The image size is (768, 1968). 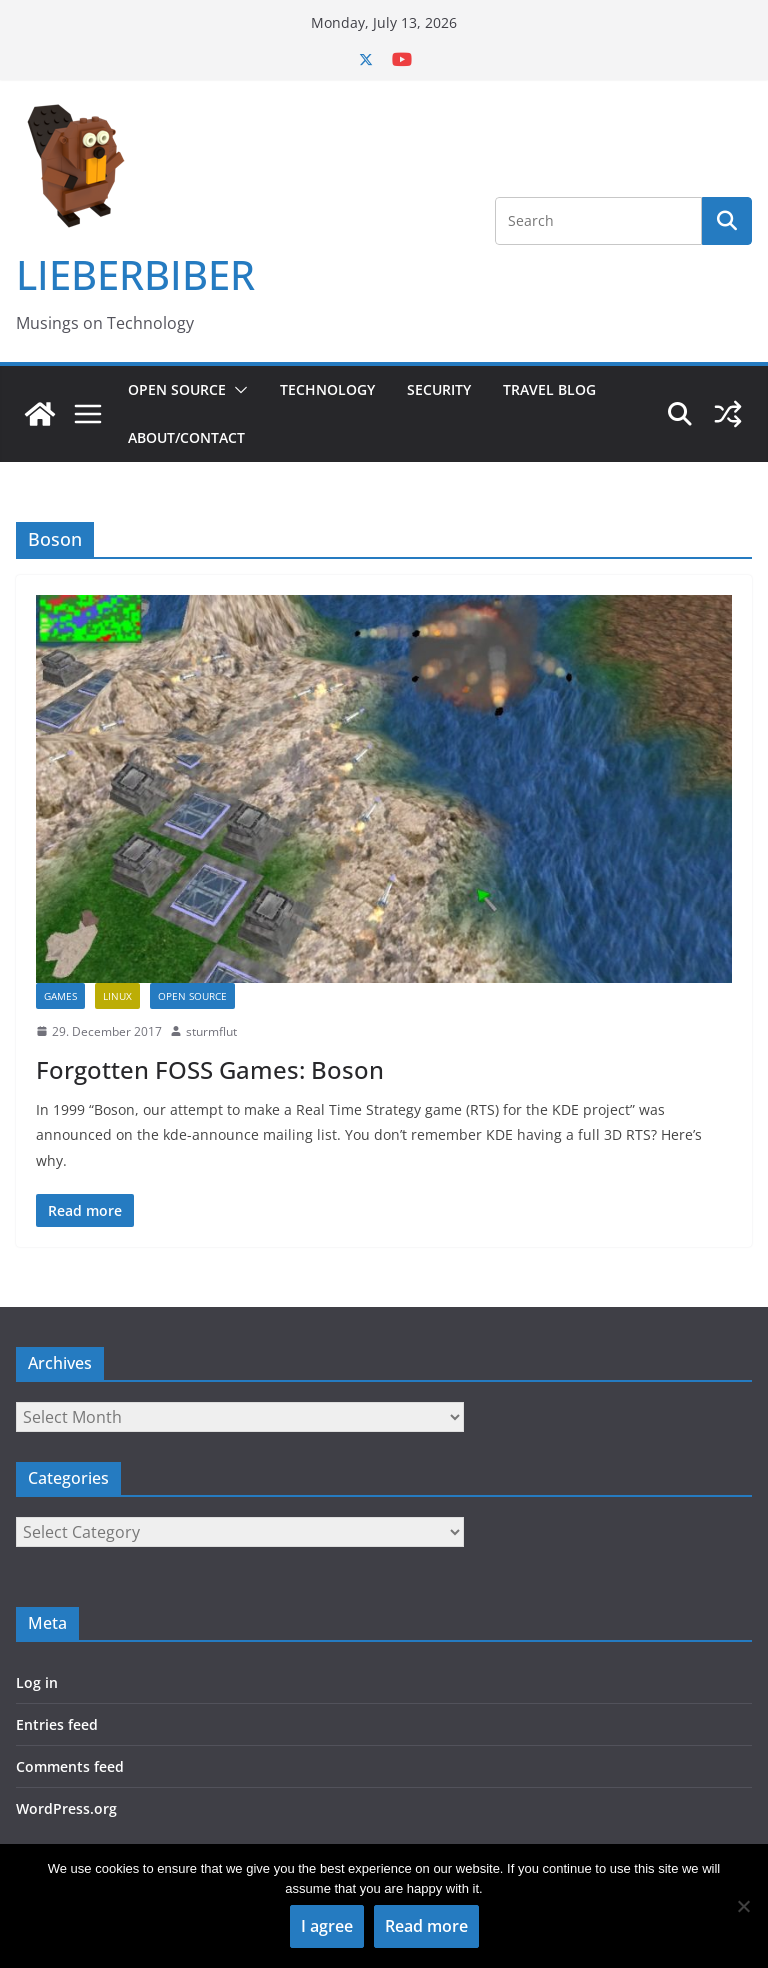 I want to click on WordPress.org, so click(x=66, y=1808).